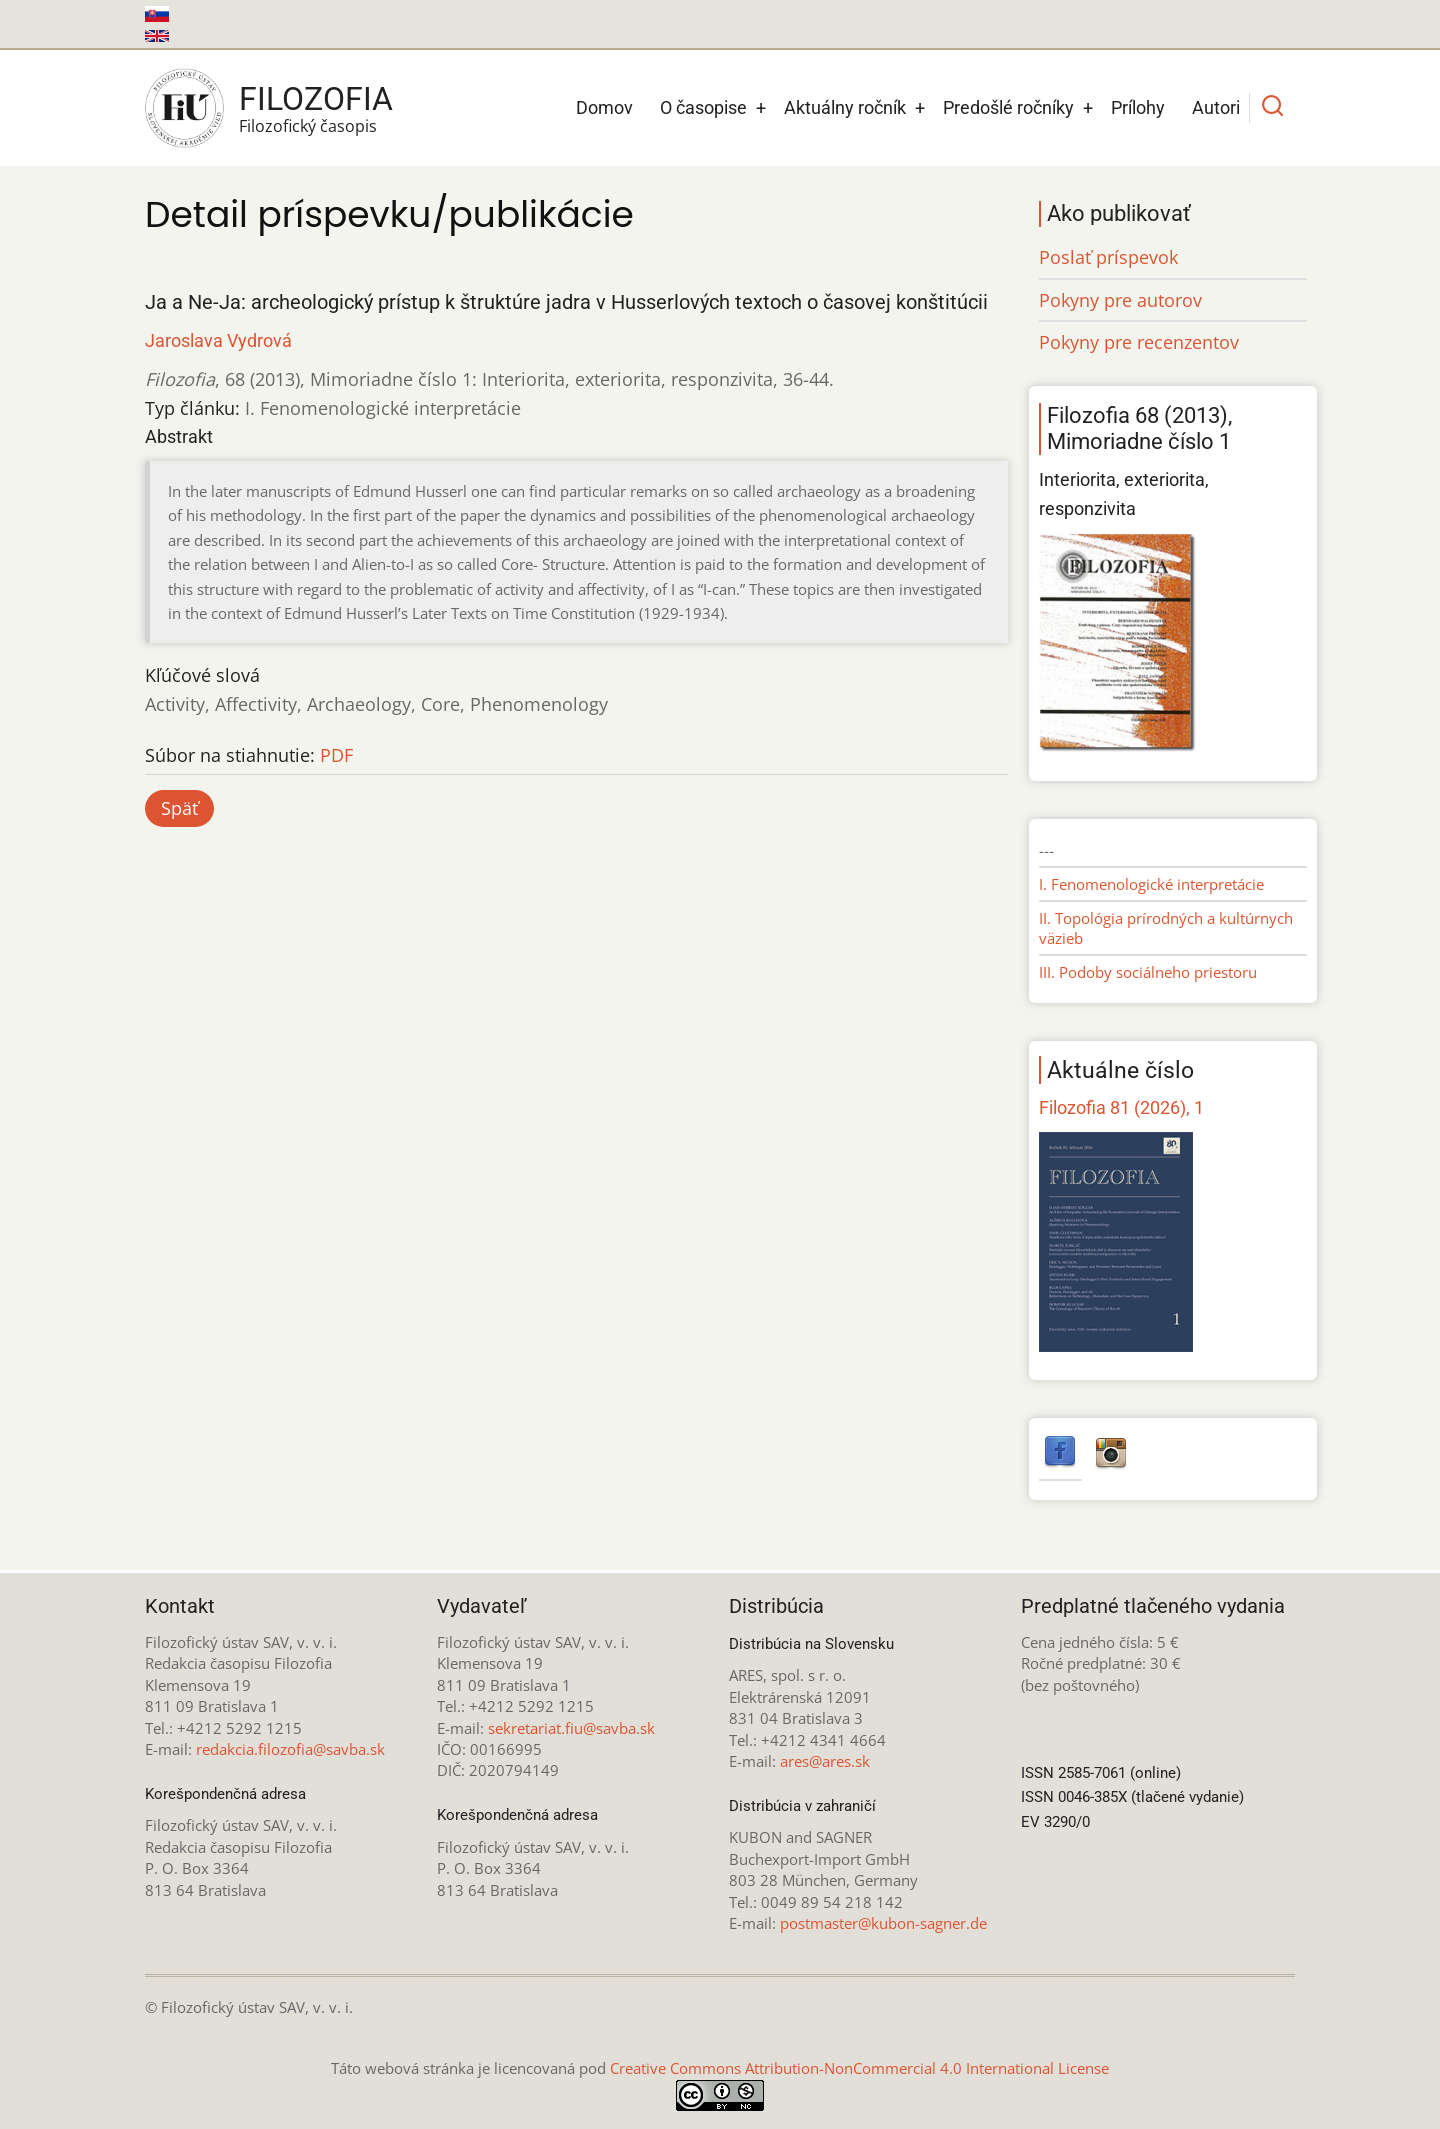 This screenshot has height=2129, width=1440. I want to click on PDF, so click(336, 755).